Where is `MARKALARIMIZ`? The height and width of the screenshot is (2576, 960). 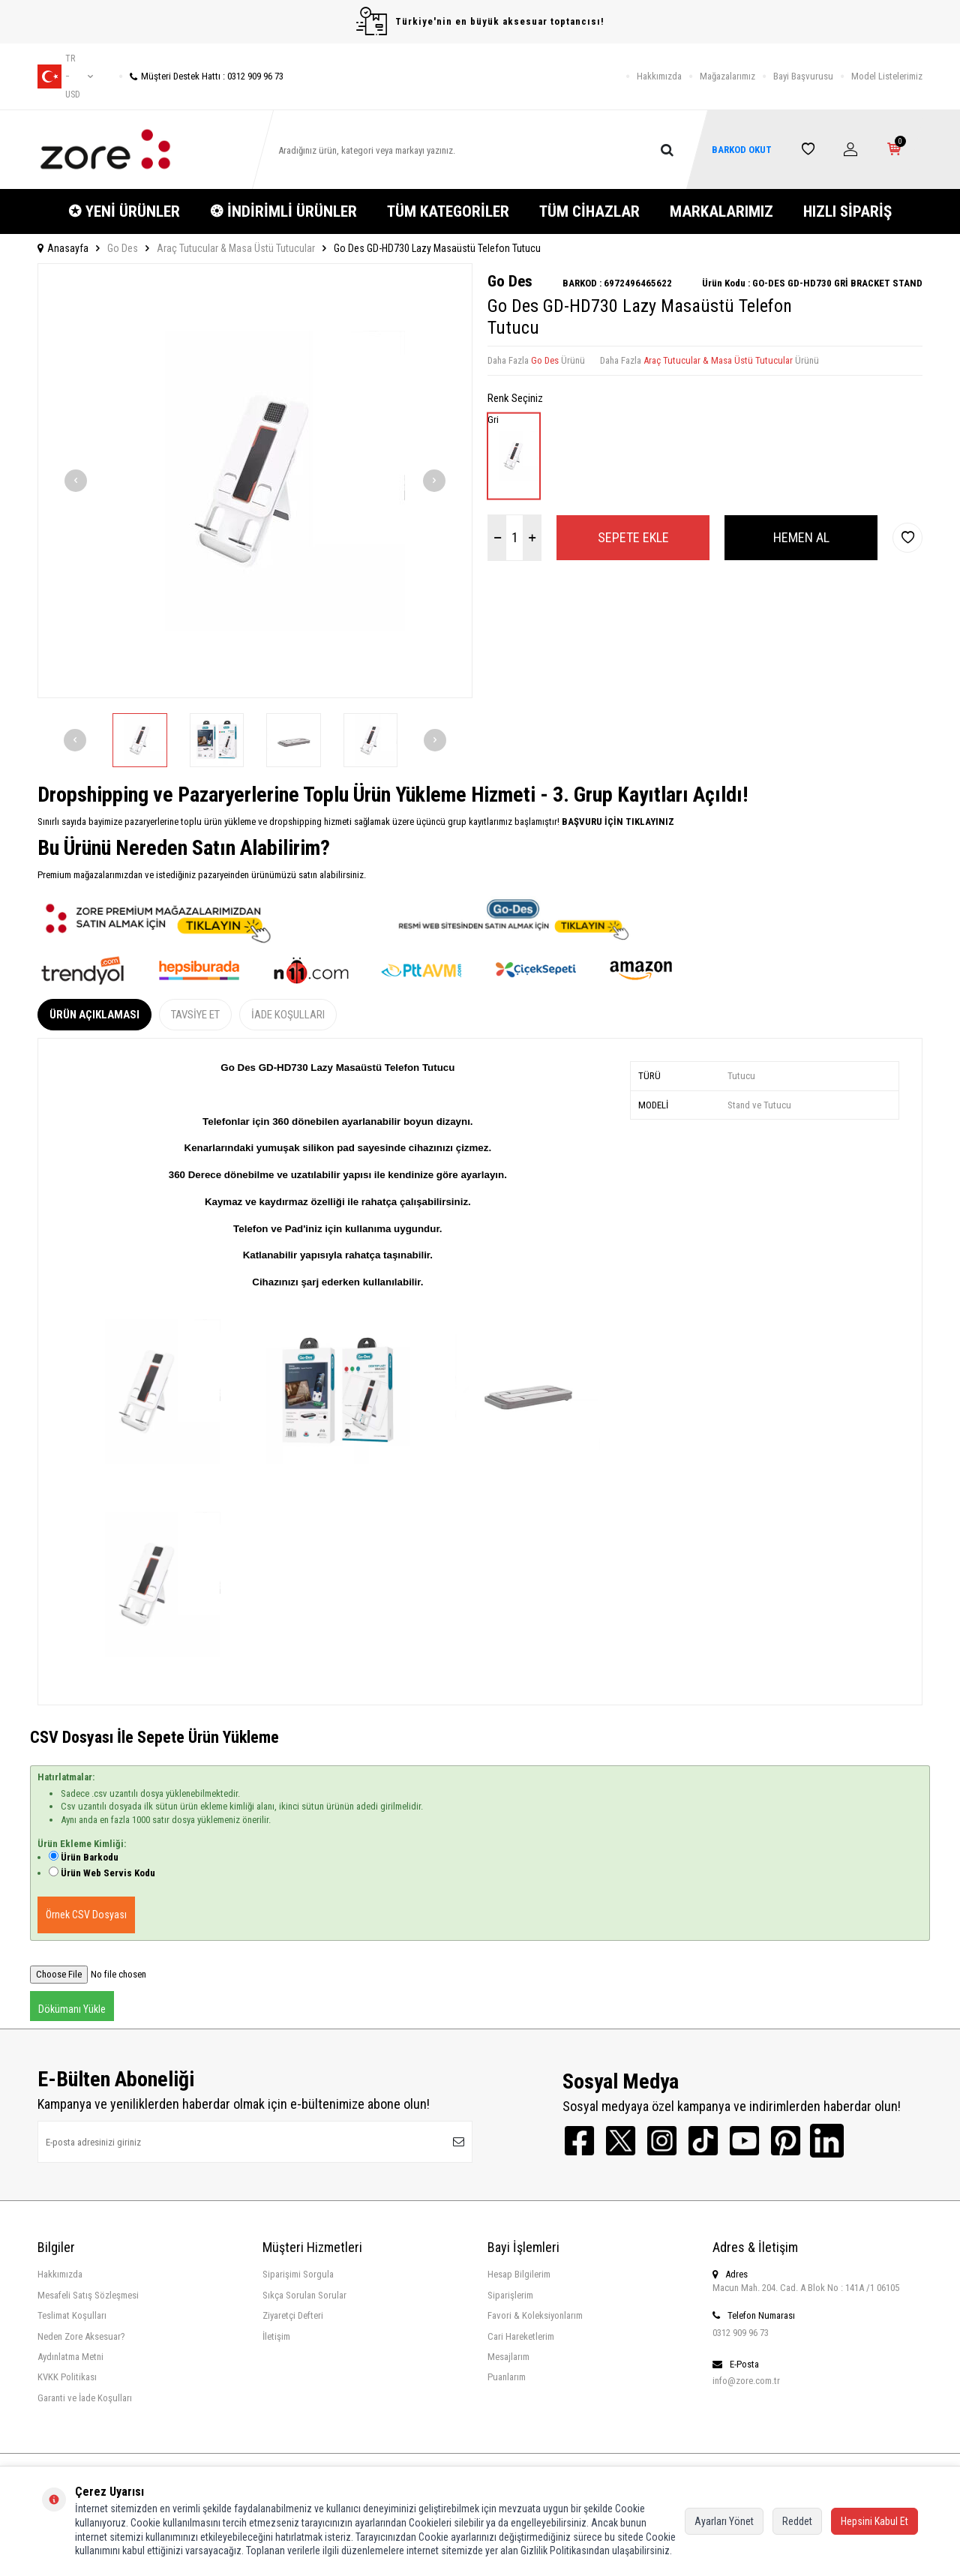 MARKALARIMIZ is located at coordinates (721, 211).